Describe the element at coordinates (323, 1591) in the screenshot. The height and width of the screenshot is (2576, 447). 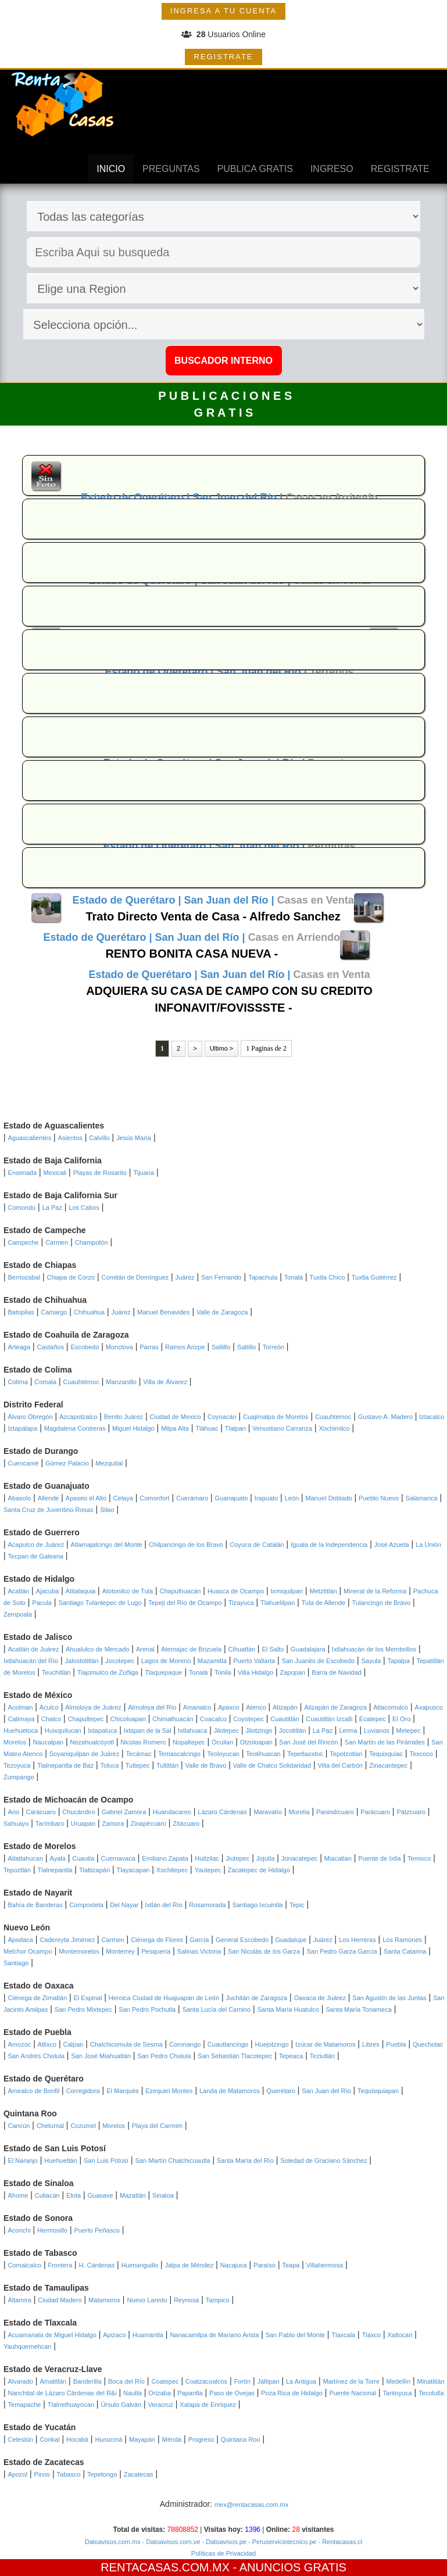
I see `Metztitlán` at that location.